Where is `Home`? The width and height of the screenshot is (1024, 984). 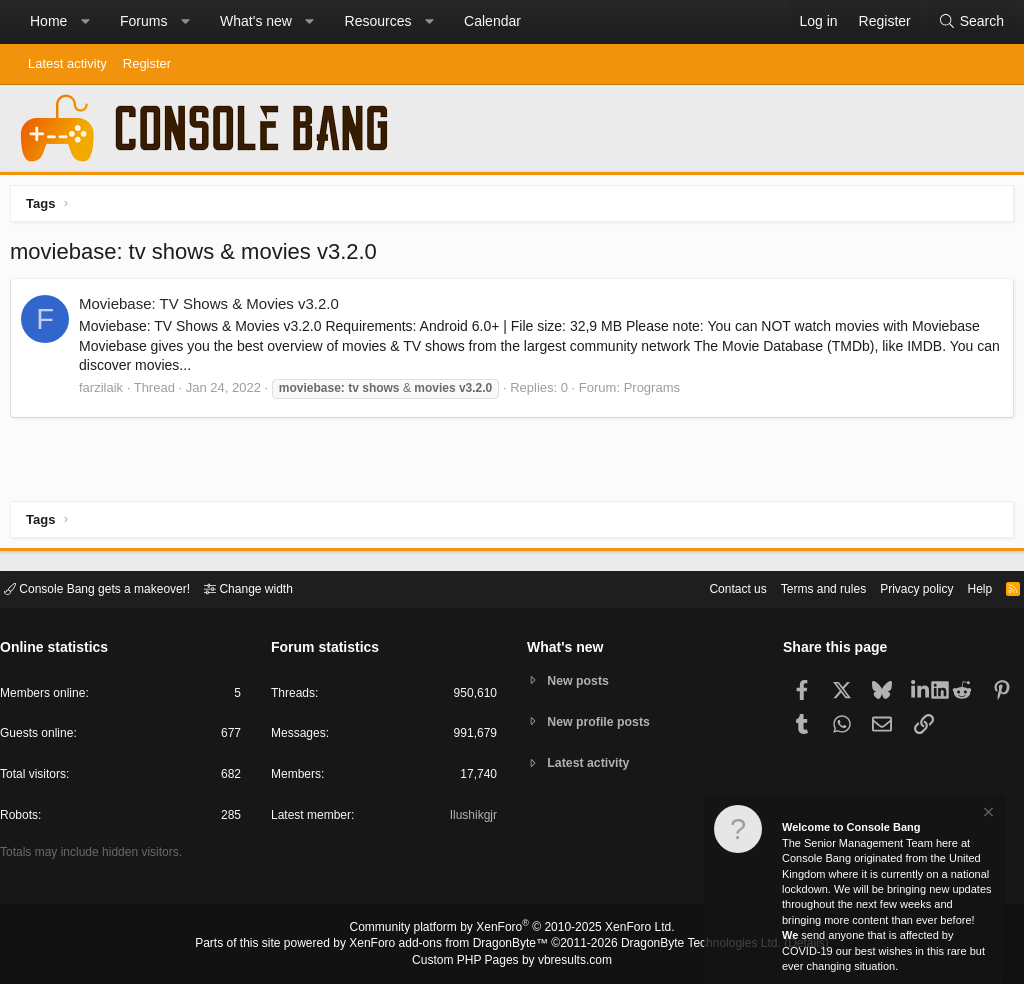
Home is located at coordinates (48, 21).